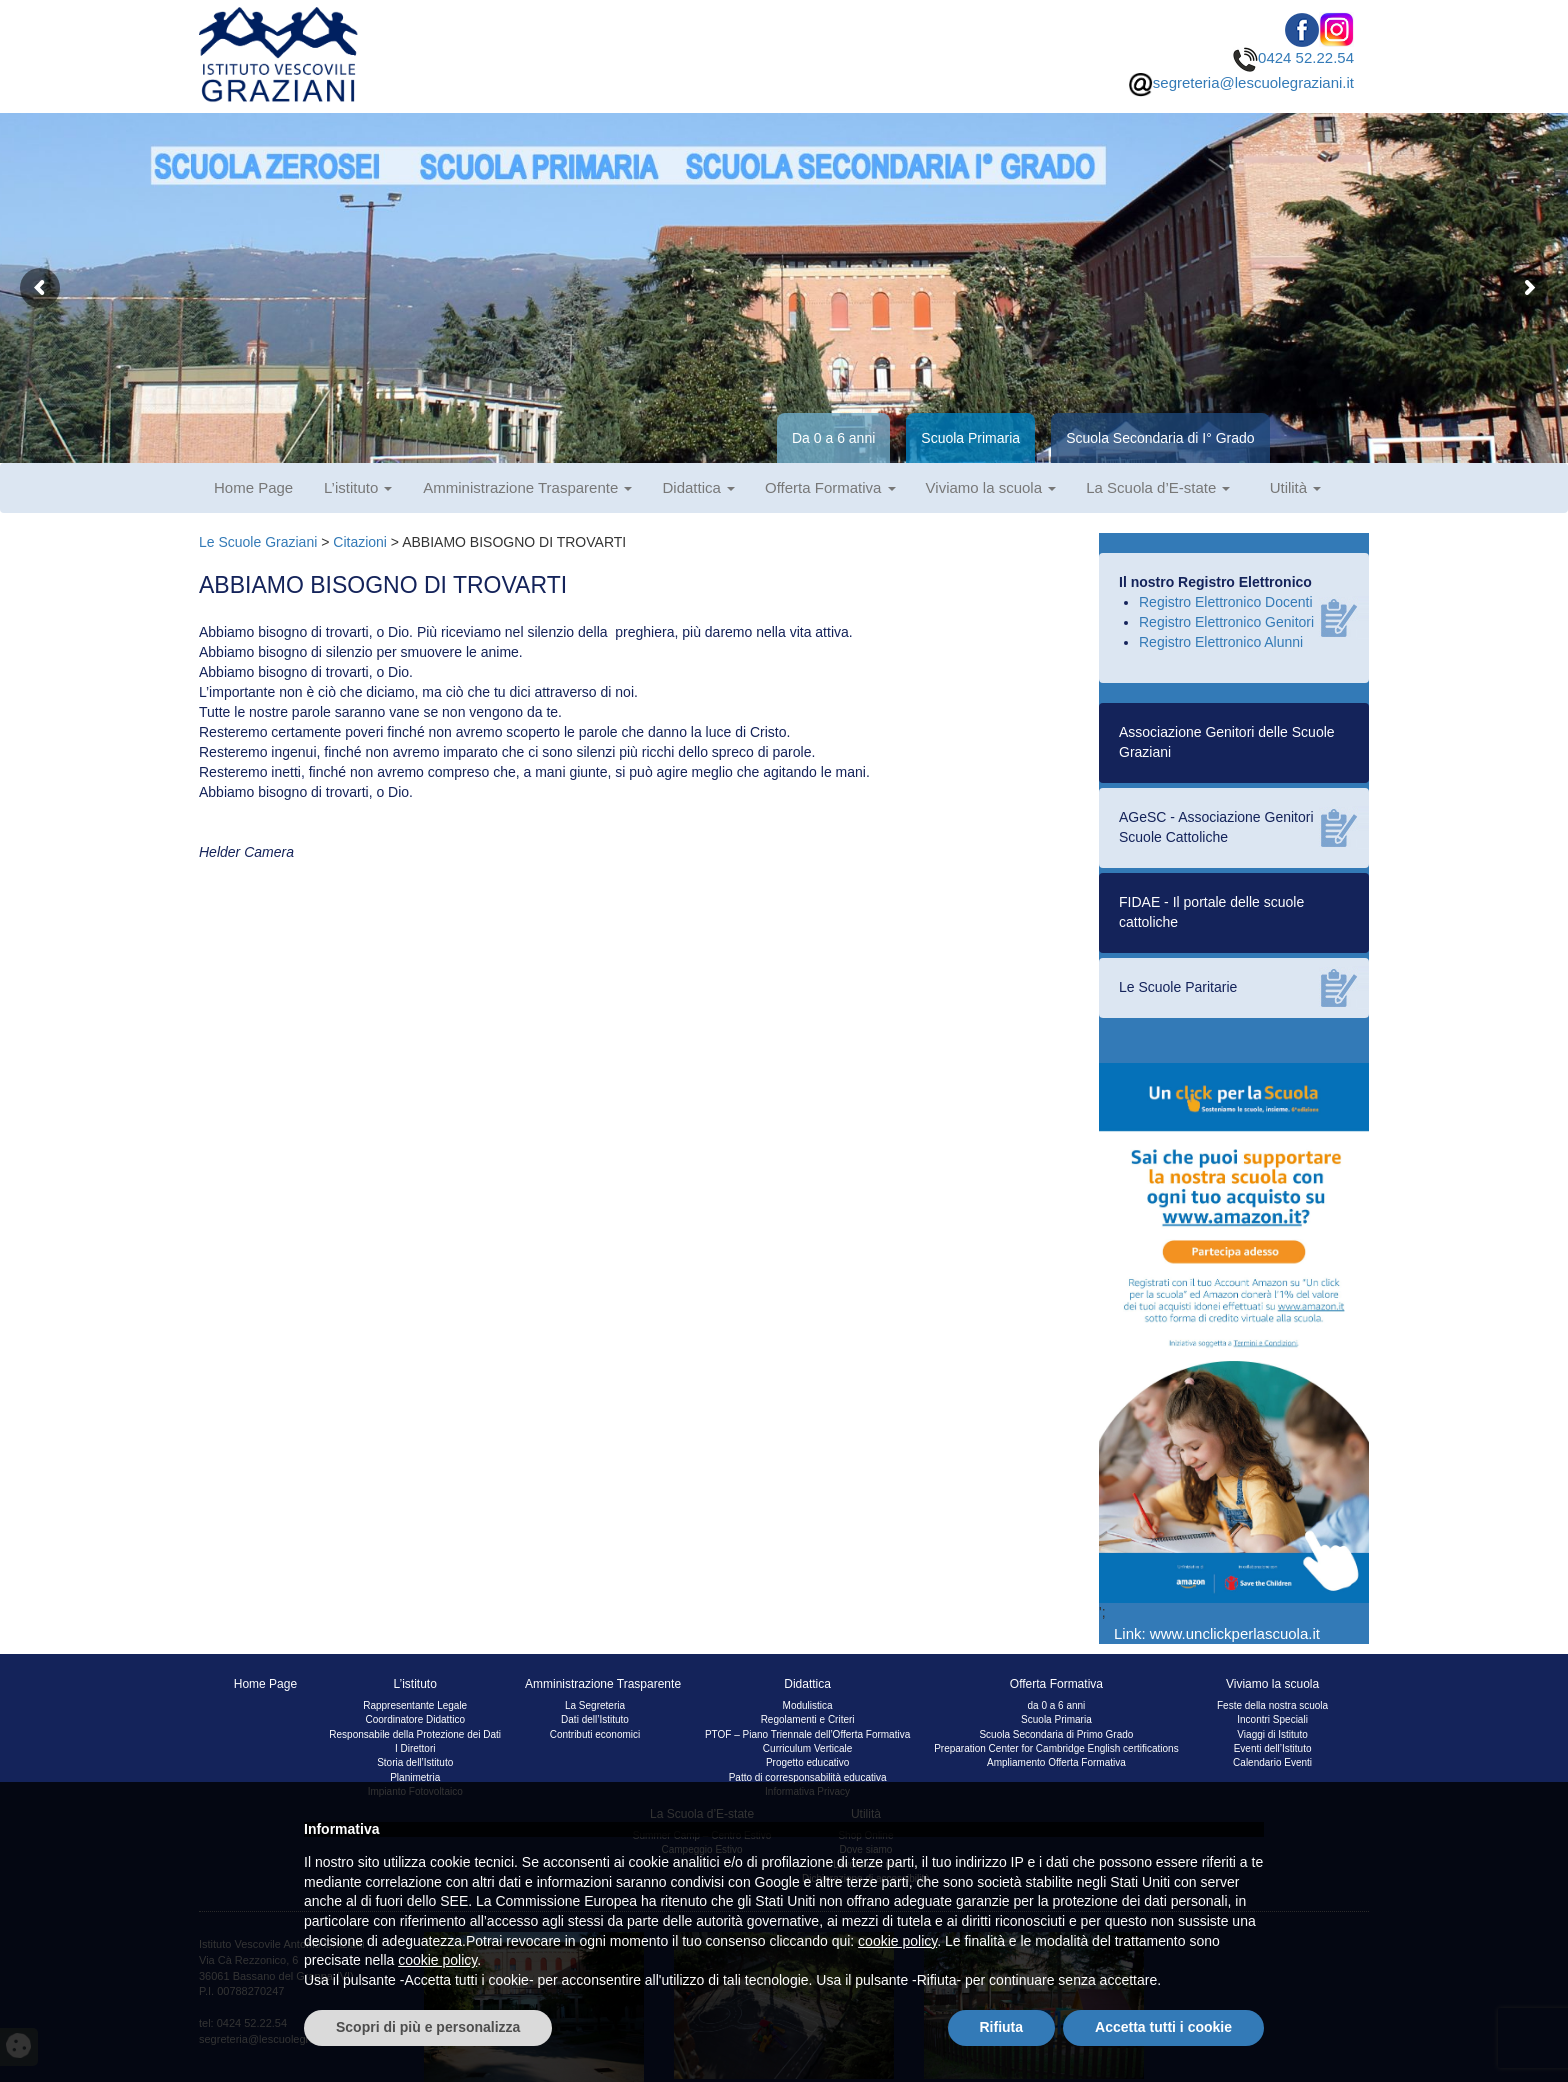 The height and width of the screenshot is (2082, 1568). What do you see at coordinates (1056, 1762) in the screenshot?
I see `Ampliamento Offerta Formativa` at bounding box center [1056, 1762].